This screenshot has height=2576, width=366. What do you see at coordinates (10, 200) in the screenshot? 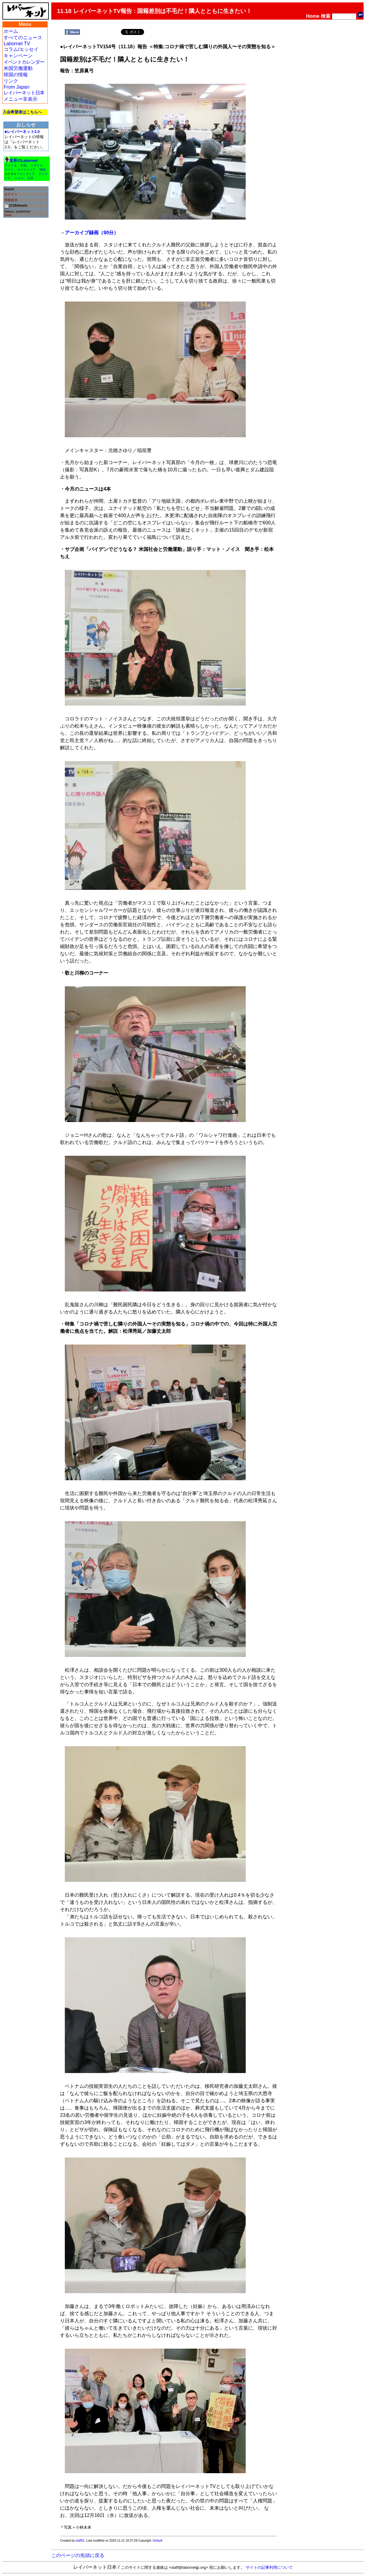
I see `情報提供` at bounding box center [10, 200].